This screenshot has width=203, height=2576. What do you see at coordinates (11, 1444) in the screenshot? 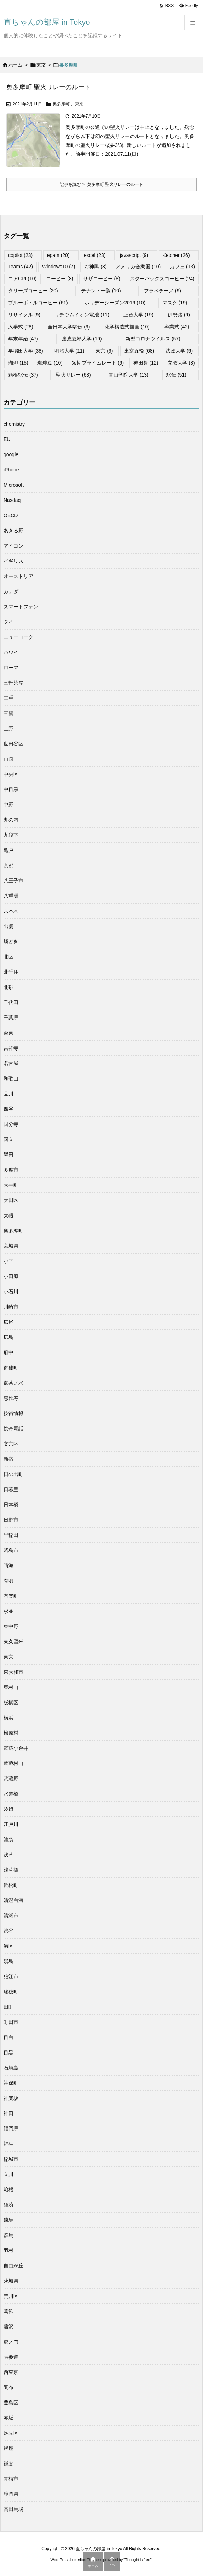
I see `文京区` at bounding box center [11, 1444].